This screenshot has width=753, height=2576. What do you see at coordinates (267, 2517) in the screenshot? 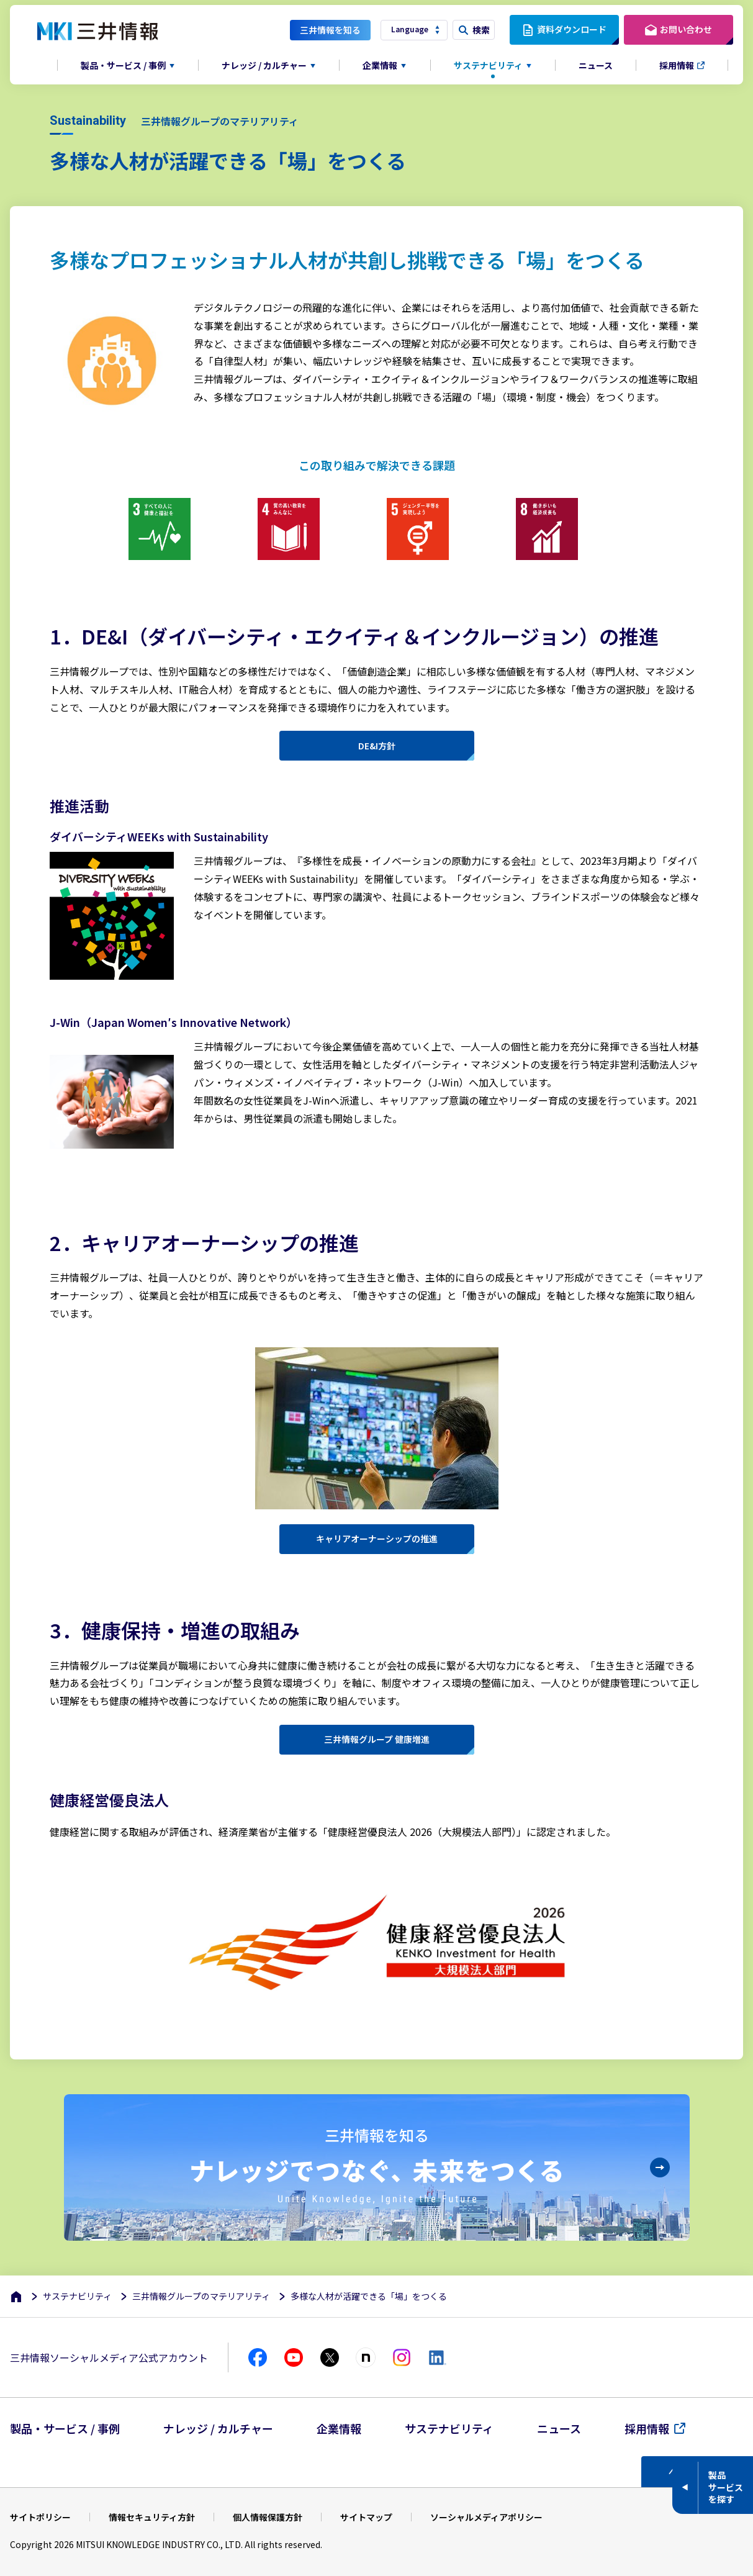
I see `個人情報保護方針` at bounding box center [267, 2517].